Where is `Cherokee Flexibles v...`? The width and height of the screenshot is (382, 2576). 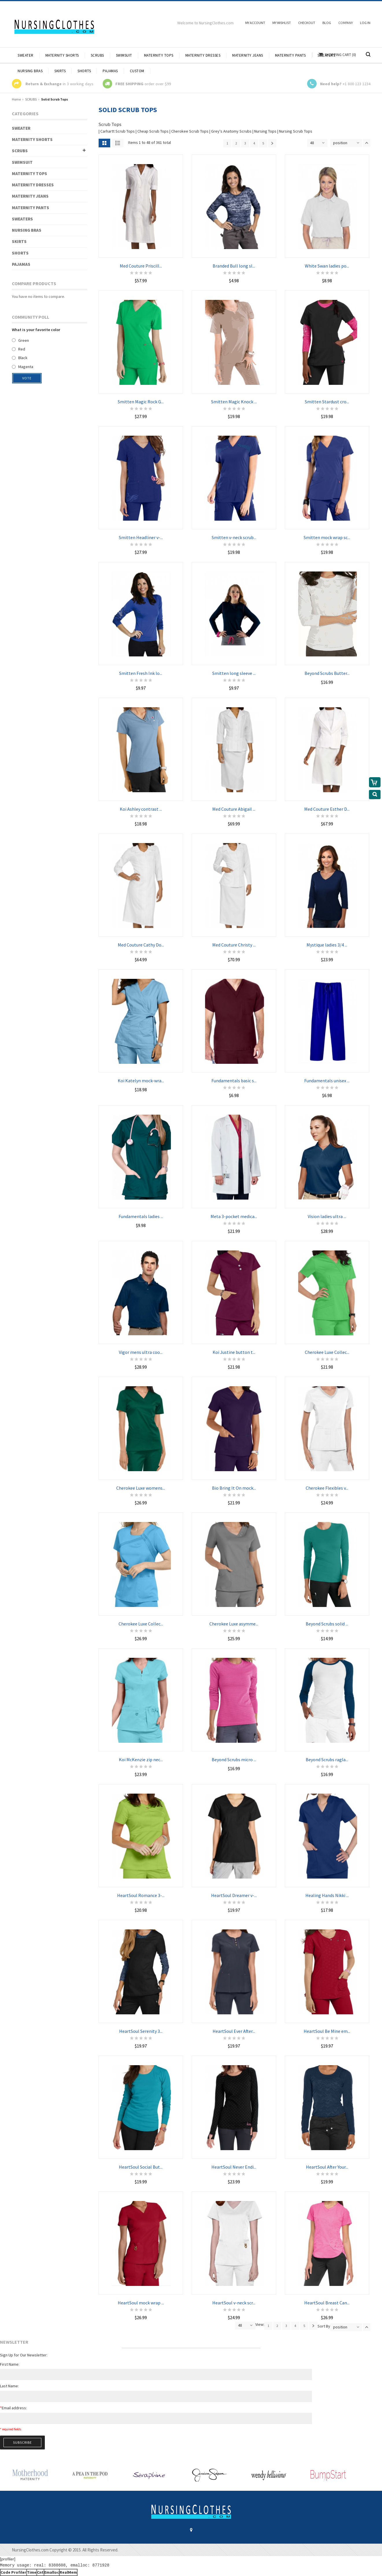
Cherokee Flexibles v... is located at coordinates (327, 1488).